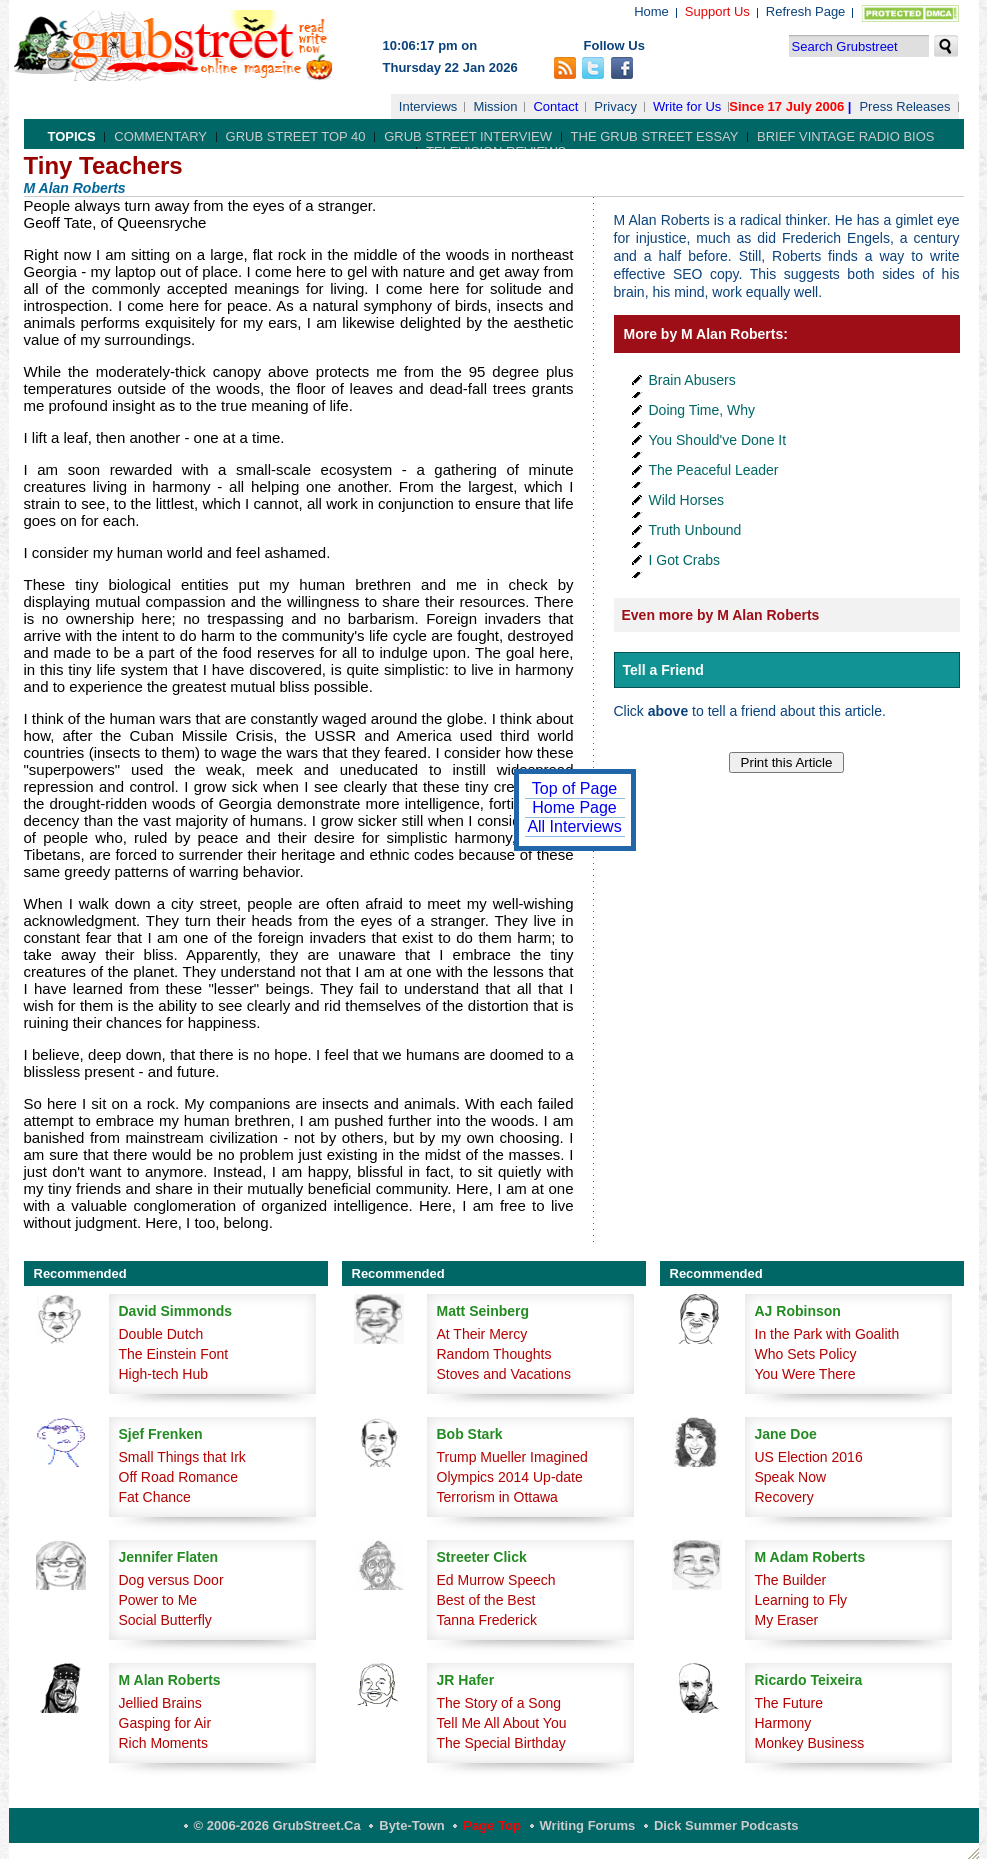 Image resolution: width=987 pixels, height=1859 pixels. What do you see at coordinates (805, 1374) in the screenshot?
I see `You Were There` at bounding box center [805, 1374].